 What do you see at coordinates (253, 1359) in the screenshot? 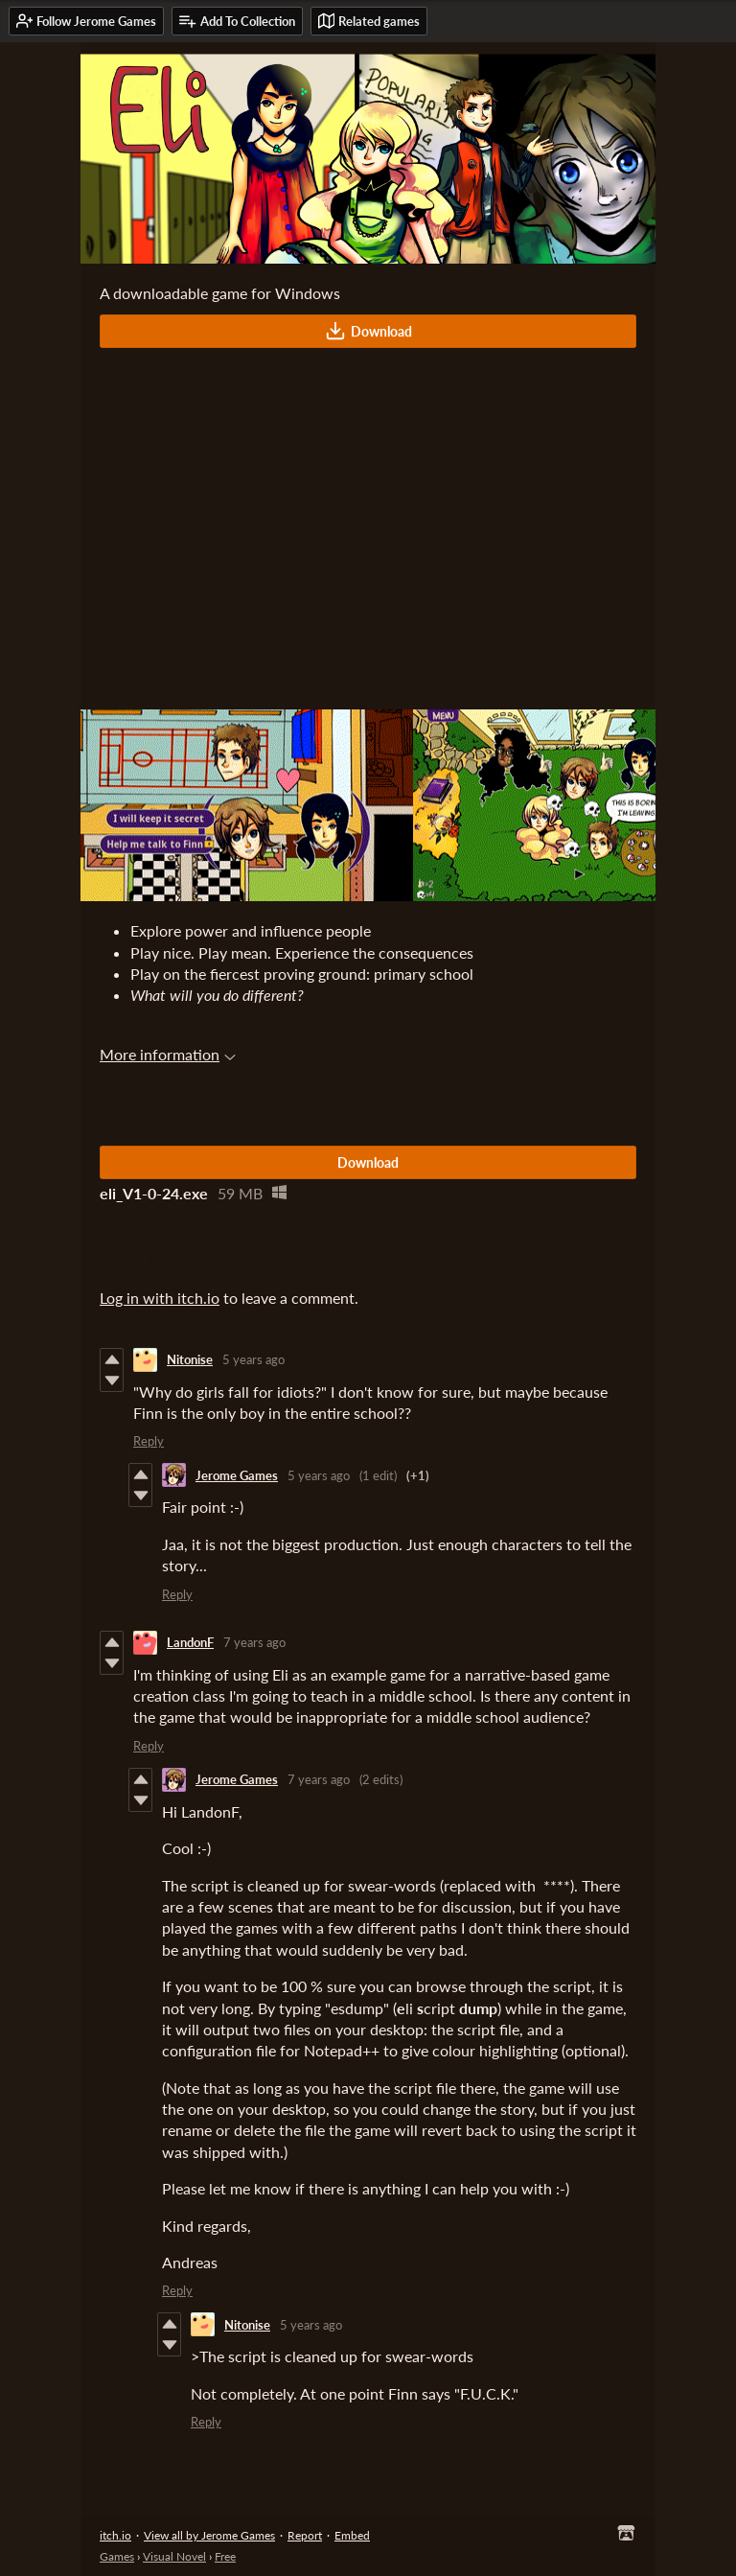
I see `5 years ago` at bounding box center [253, 1359].